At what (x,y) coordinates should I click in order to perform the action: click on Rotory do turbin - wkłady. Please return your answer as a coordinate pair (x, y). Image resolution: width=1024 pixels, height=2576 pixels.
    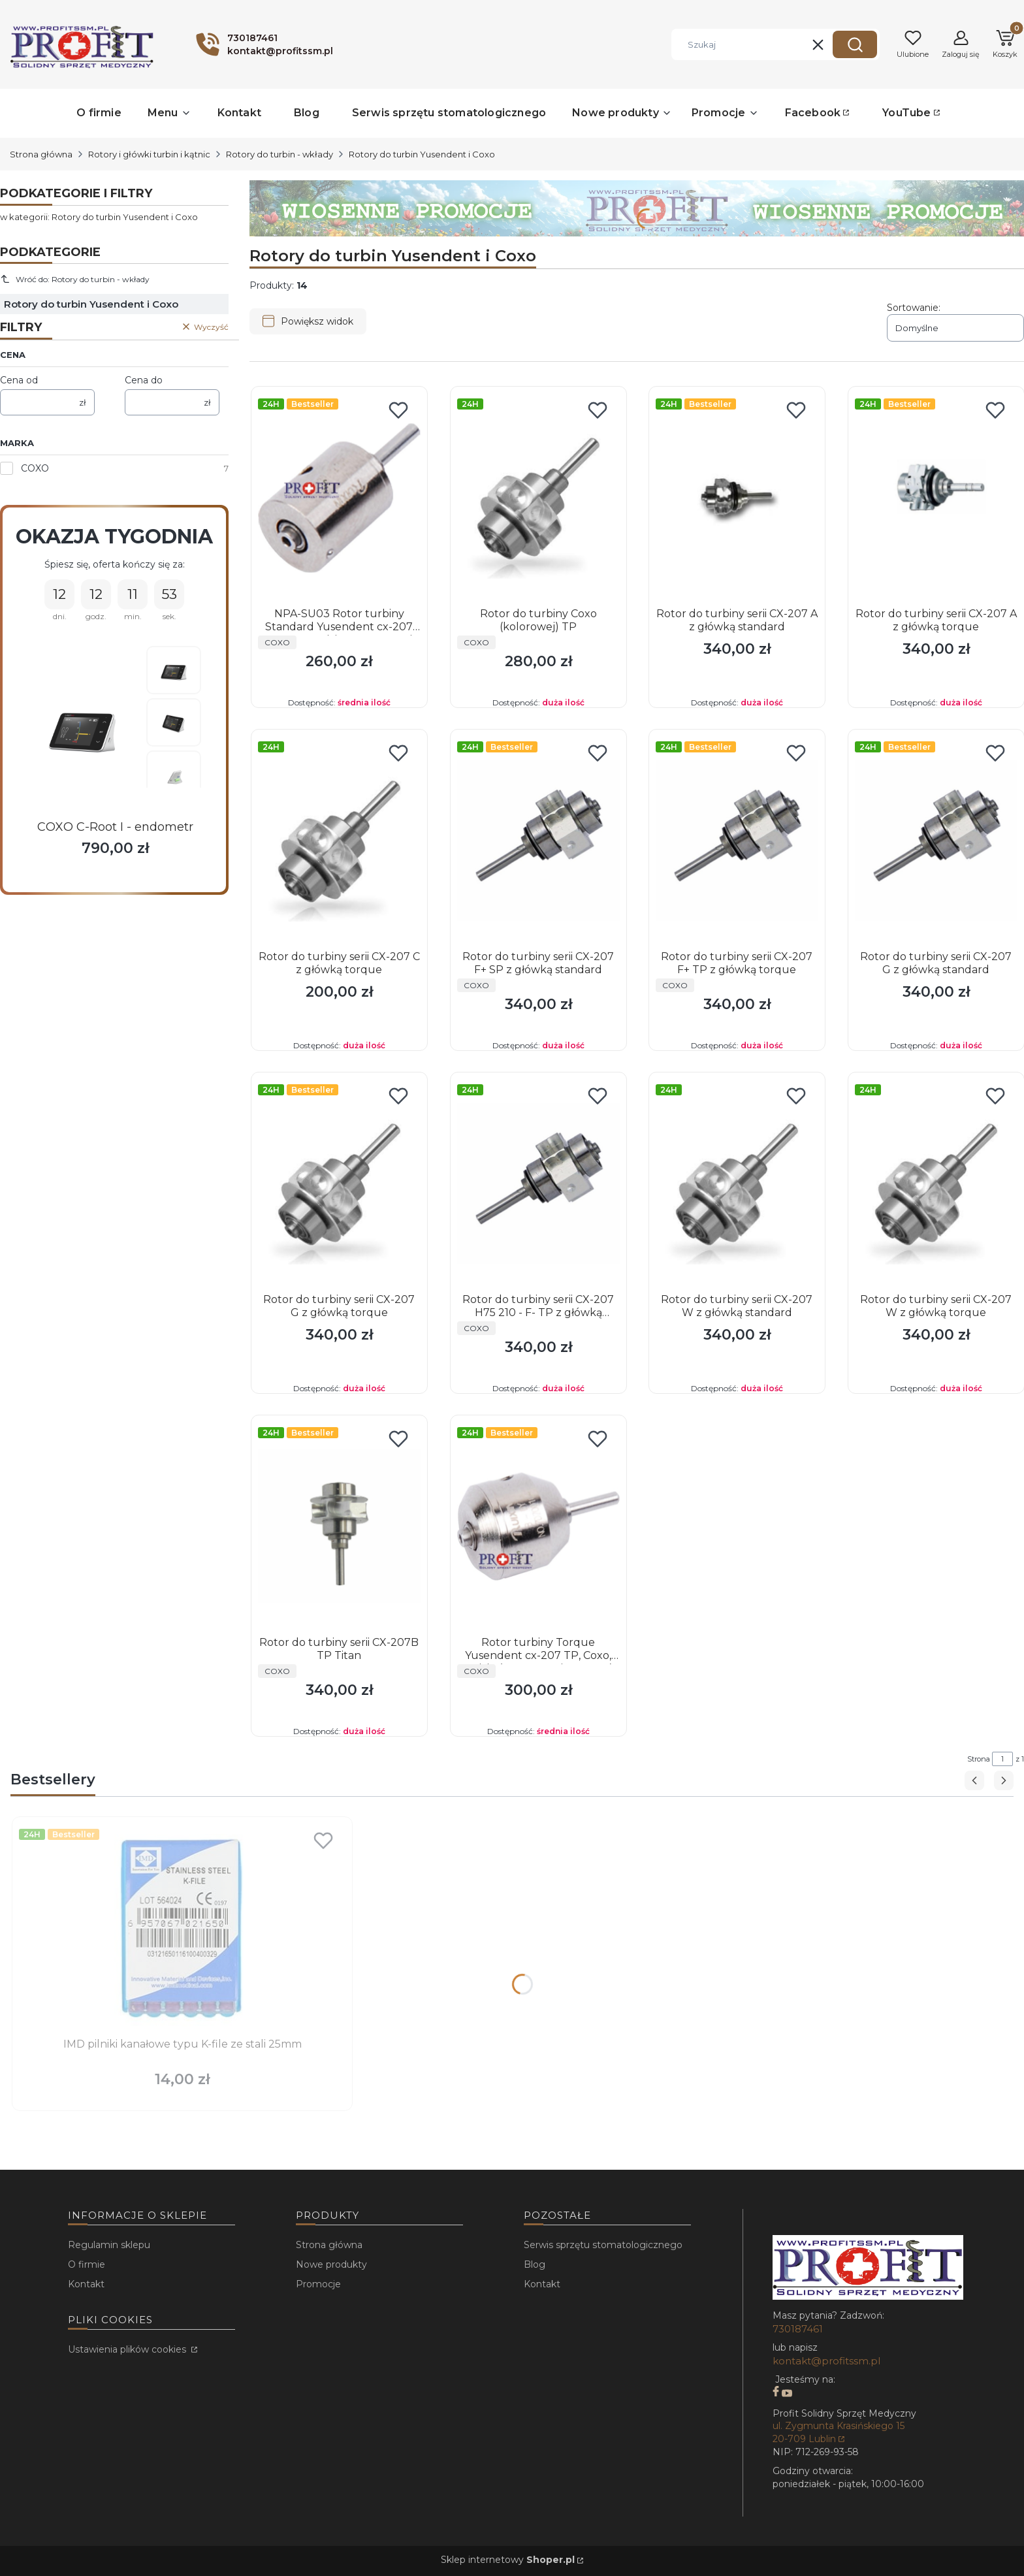
    Looking at the image, I should click on (279, 154).